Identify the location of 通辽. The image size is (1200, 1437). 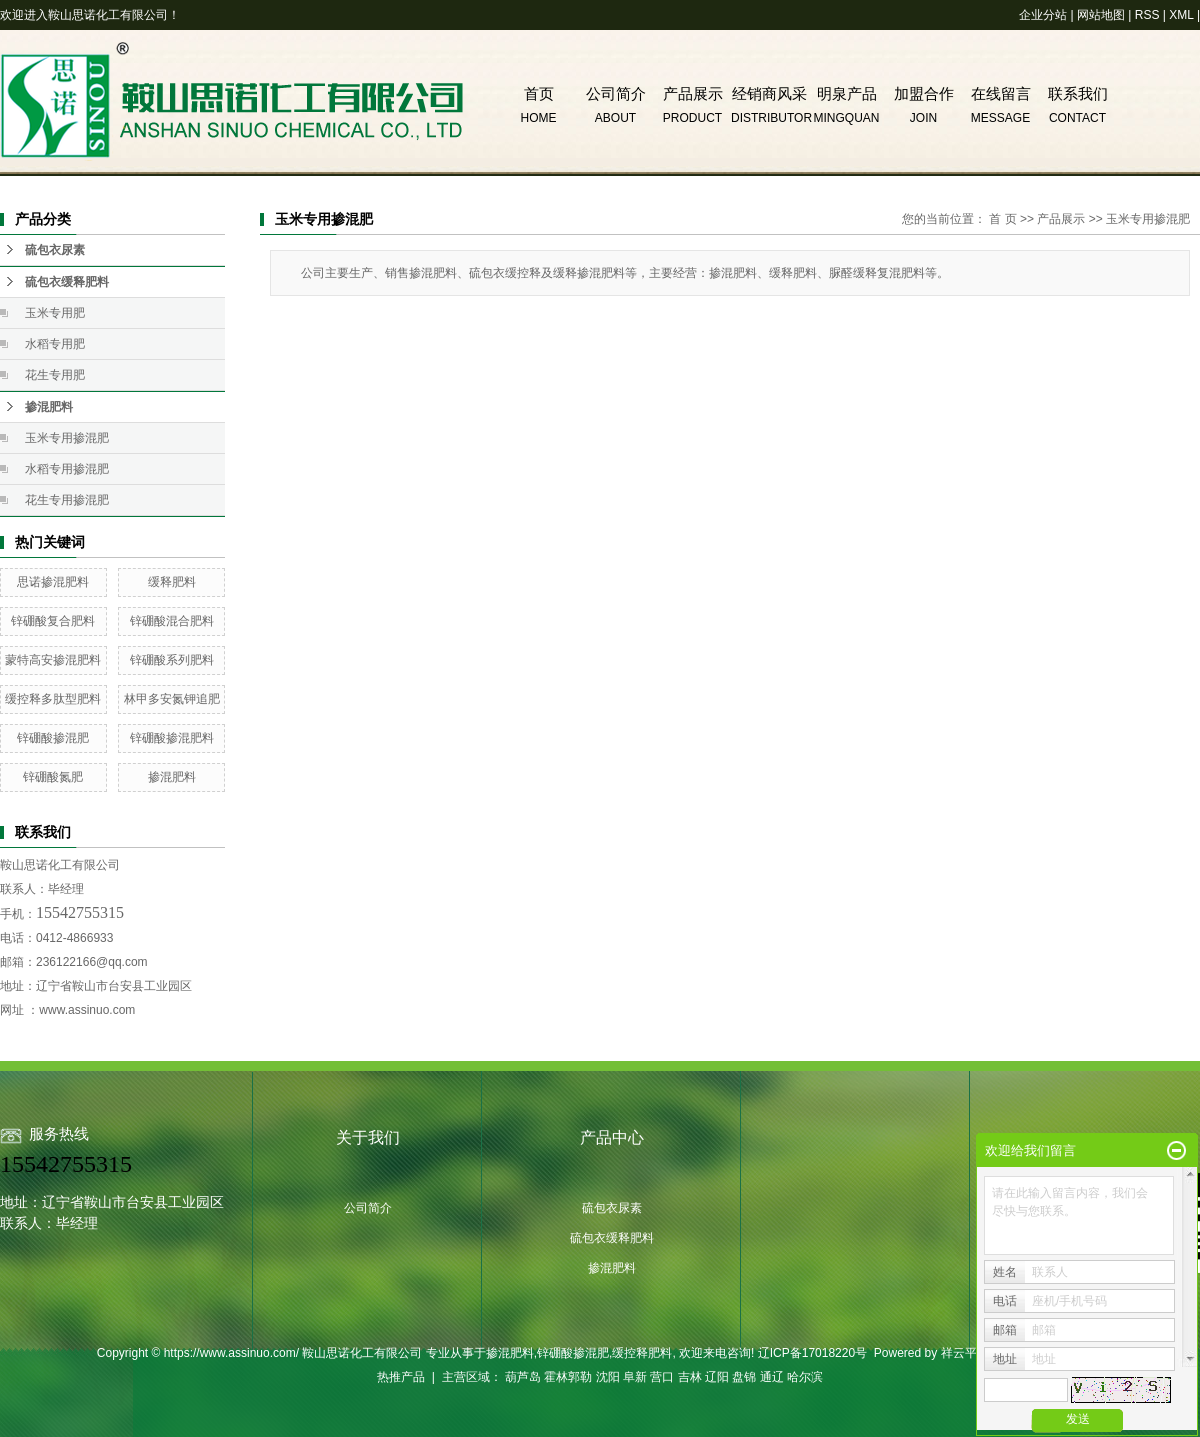
(772, 1377).